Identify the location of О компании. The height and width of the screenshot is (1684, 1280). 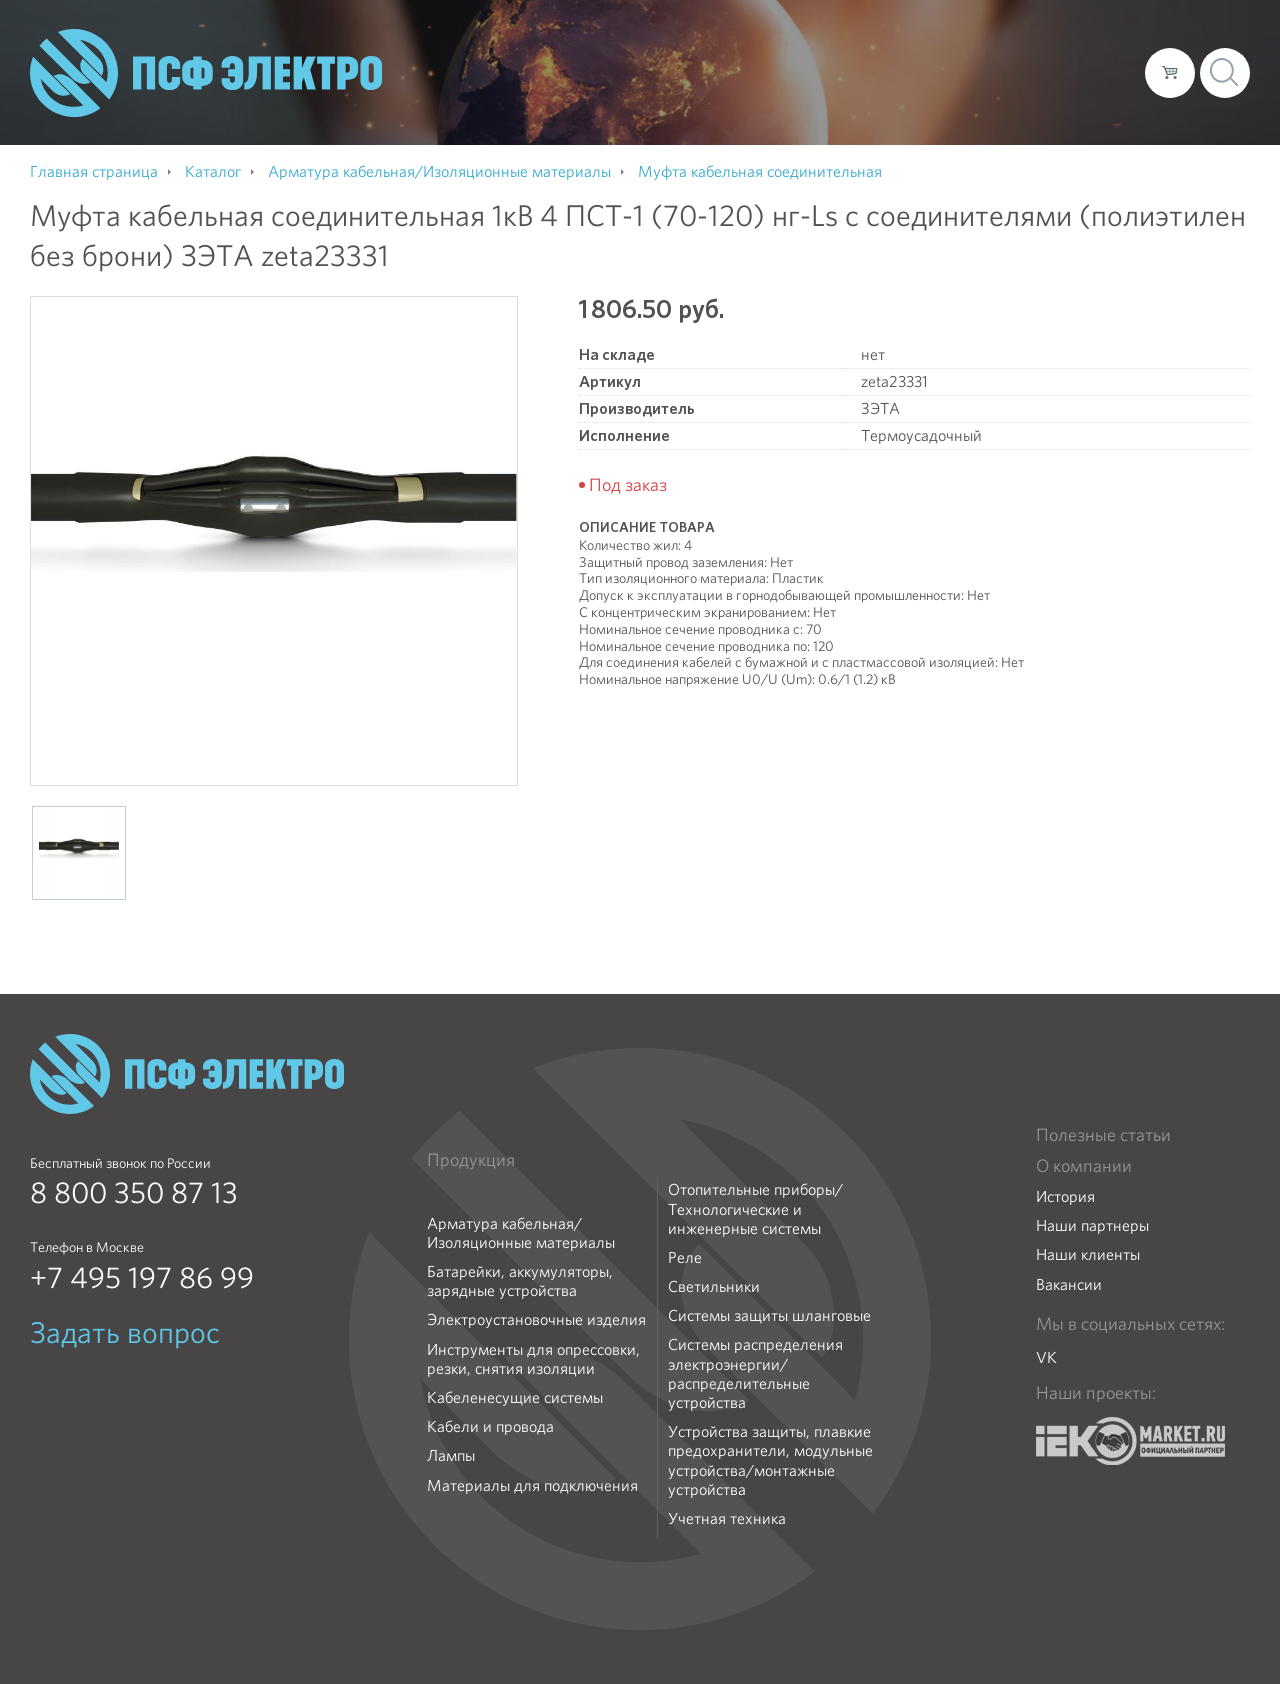
(748, 72).